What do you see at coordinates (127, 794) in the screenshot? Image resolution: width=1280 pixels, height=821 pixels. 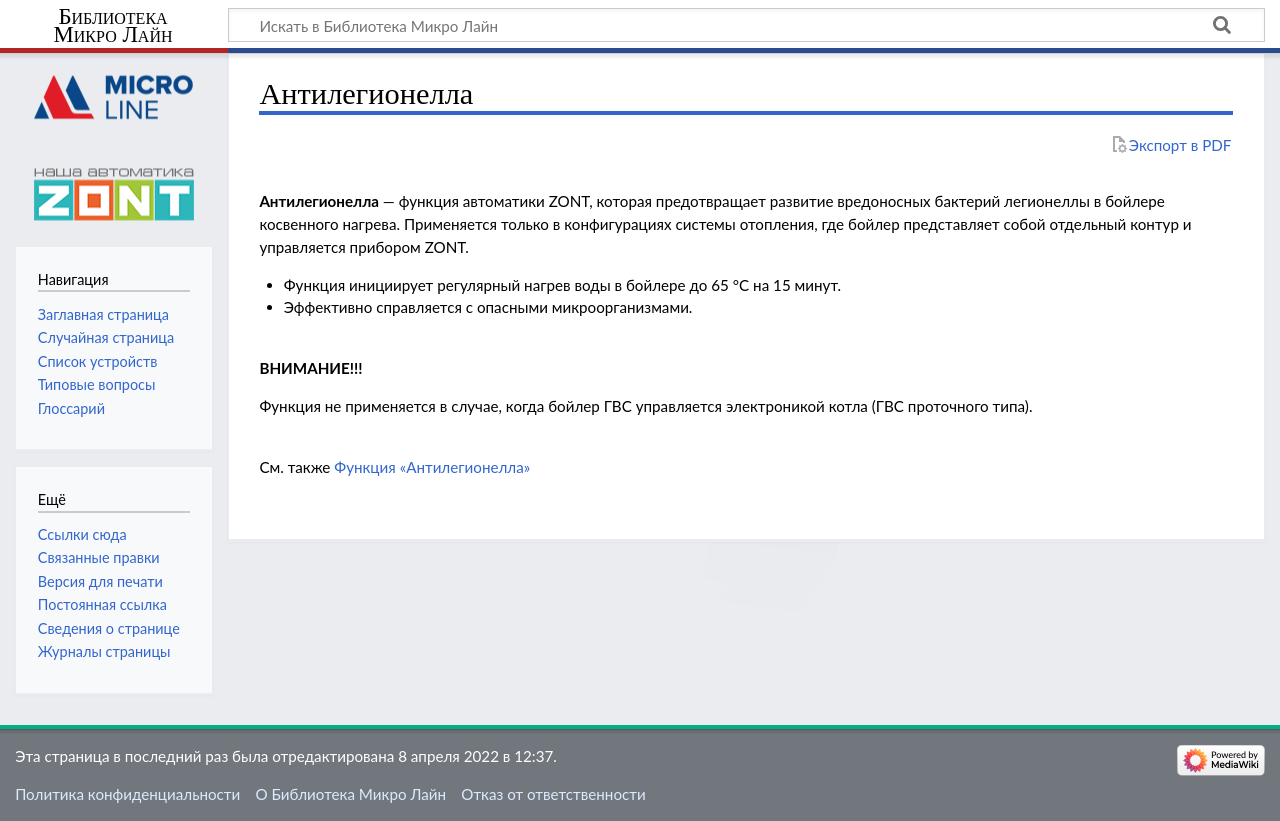 I see `Политика конфиденциальности` at bounding box center [127, 794].